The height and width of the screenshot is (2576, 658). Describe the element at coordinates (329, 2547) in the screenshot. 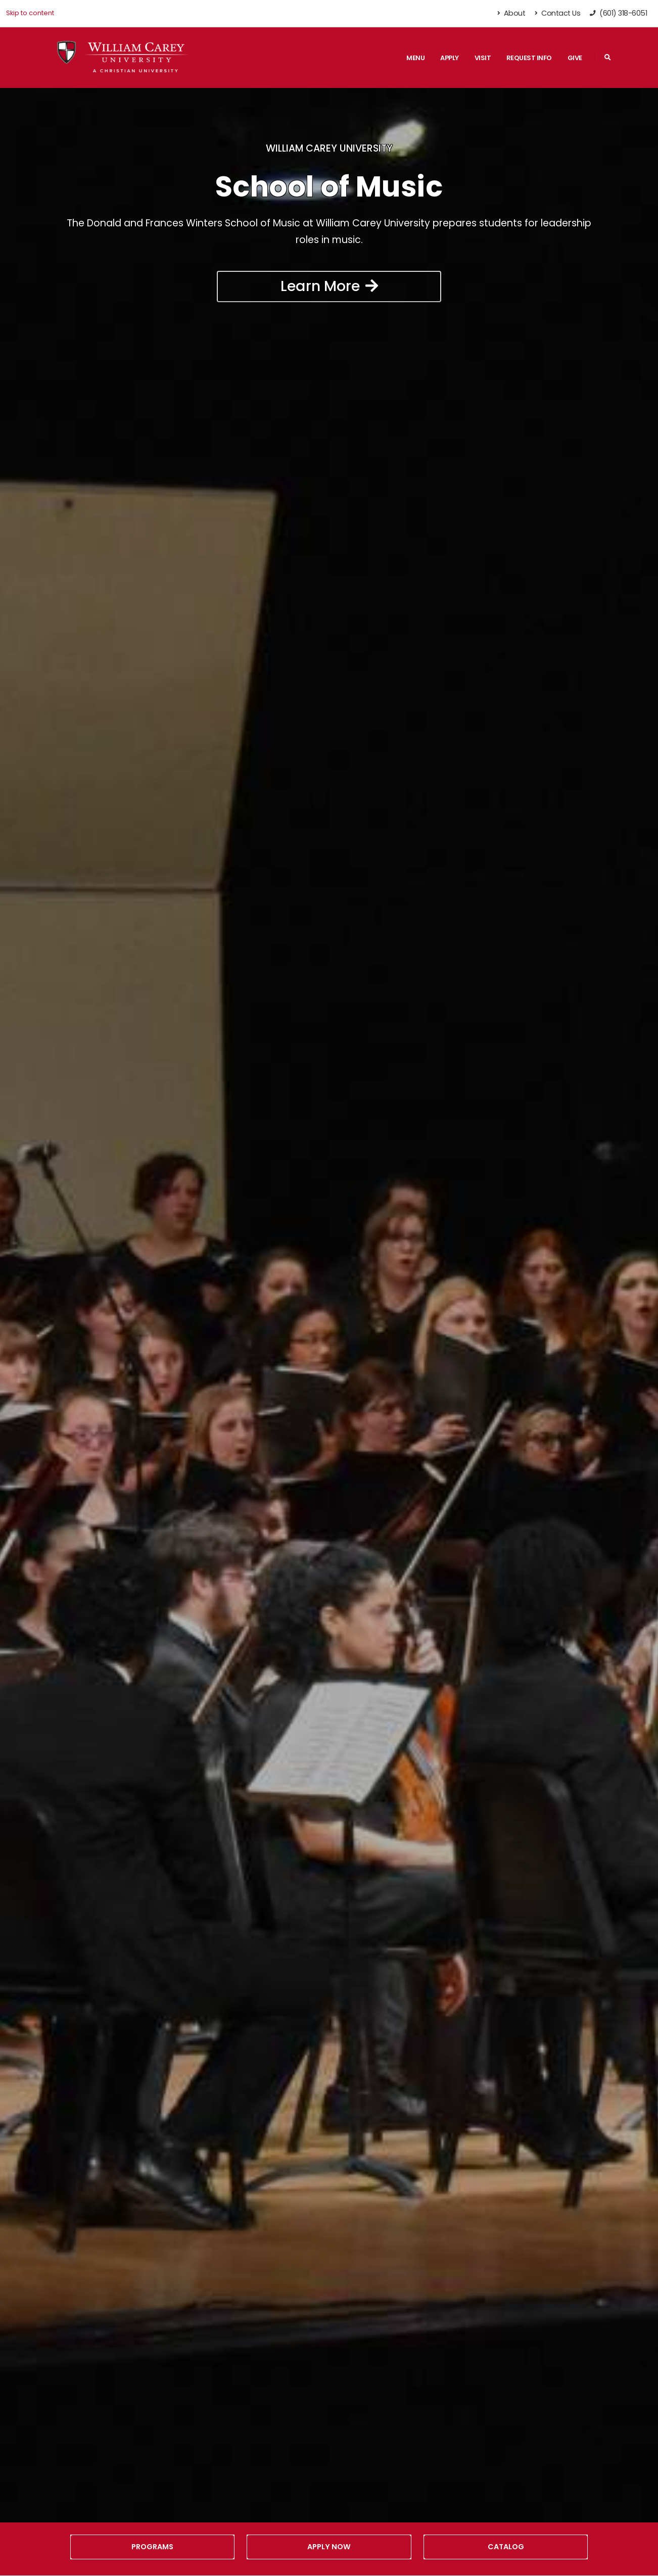

I see `Apply Now` at that location.